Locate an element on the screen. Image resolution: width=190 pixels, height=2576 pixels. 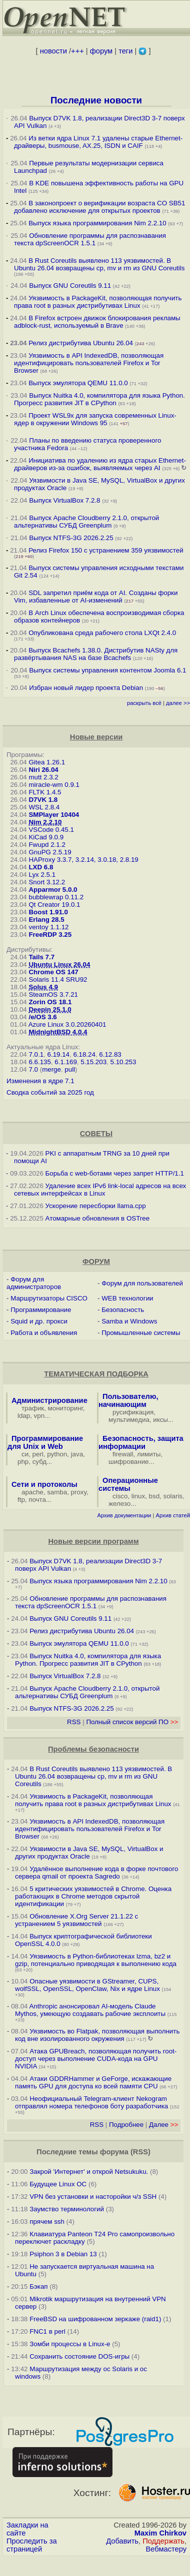
php is located at coordinates (23, 1461).